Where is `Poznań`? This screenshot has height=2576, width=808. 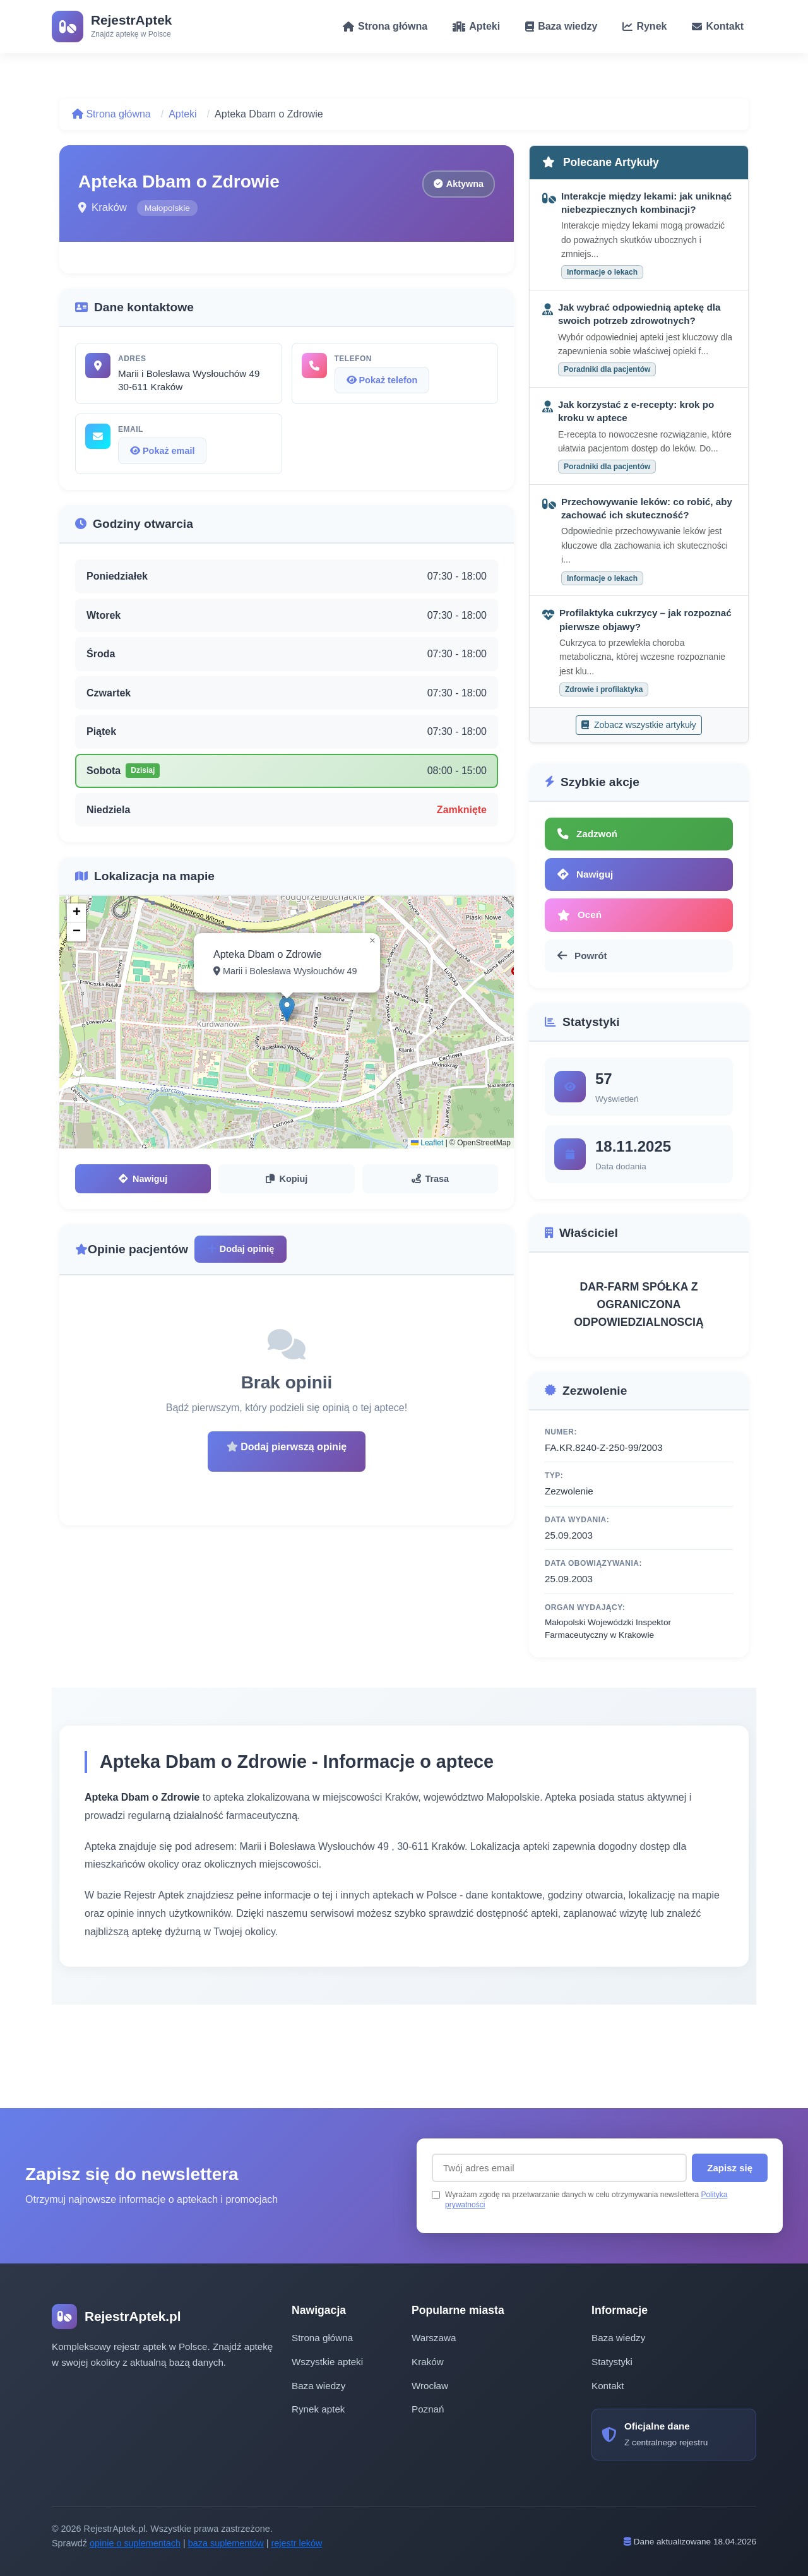 Poznań is located at coordinates (428, 2409).